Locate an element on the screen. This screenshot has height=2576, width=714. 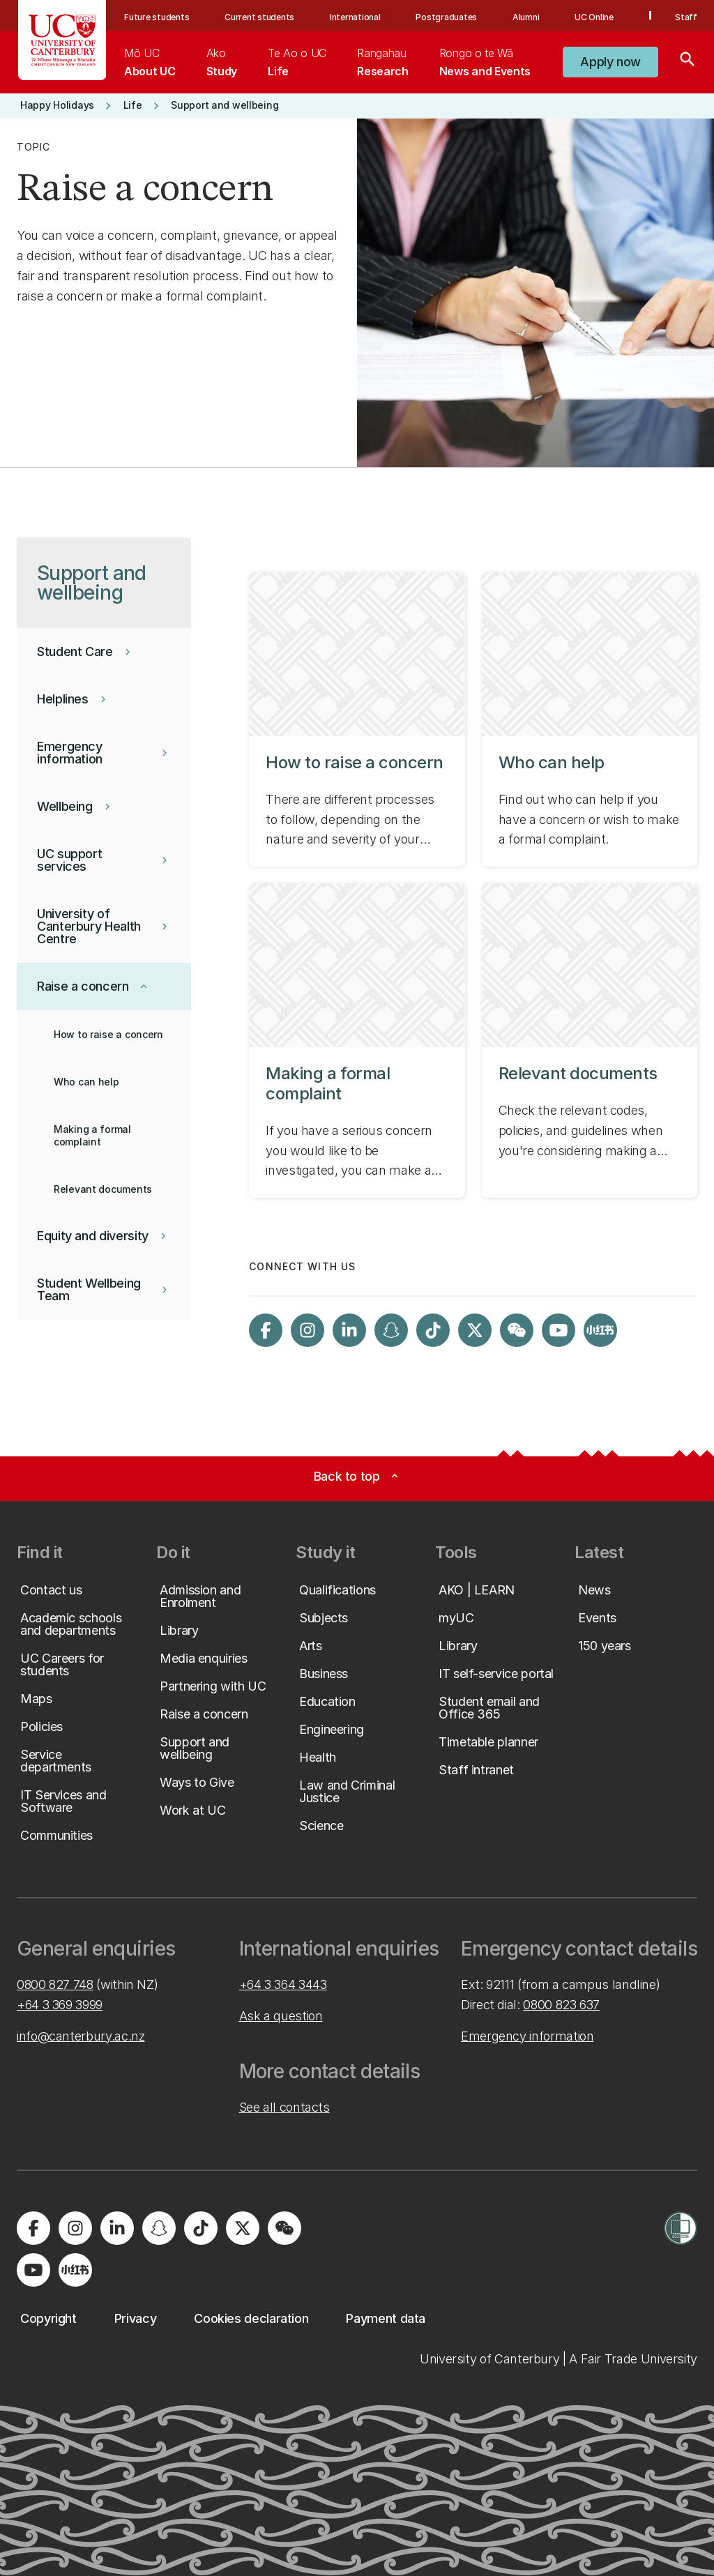
Postgraduates is located at coordinates (446, 17).